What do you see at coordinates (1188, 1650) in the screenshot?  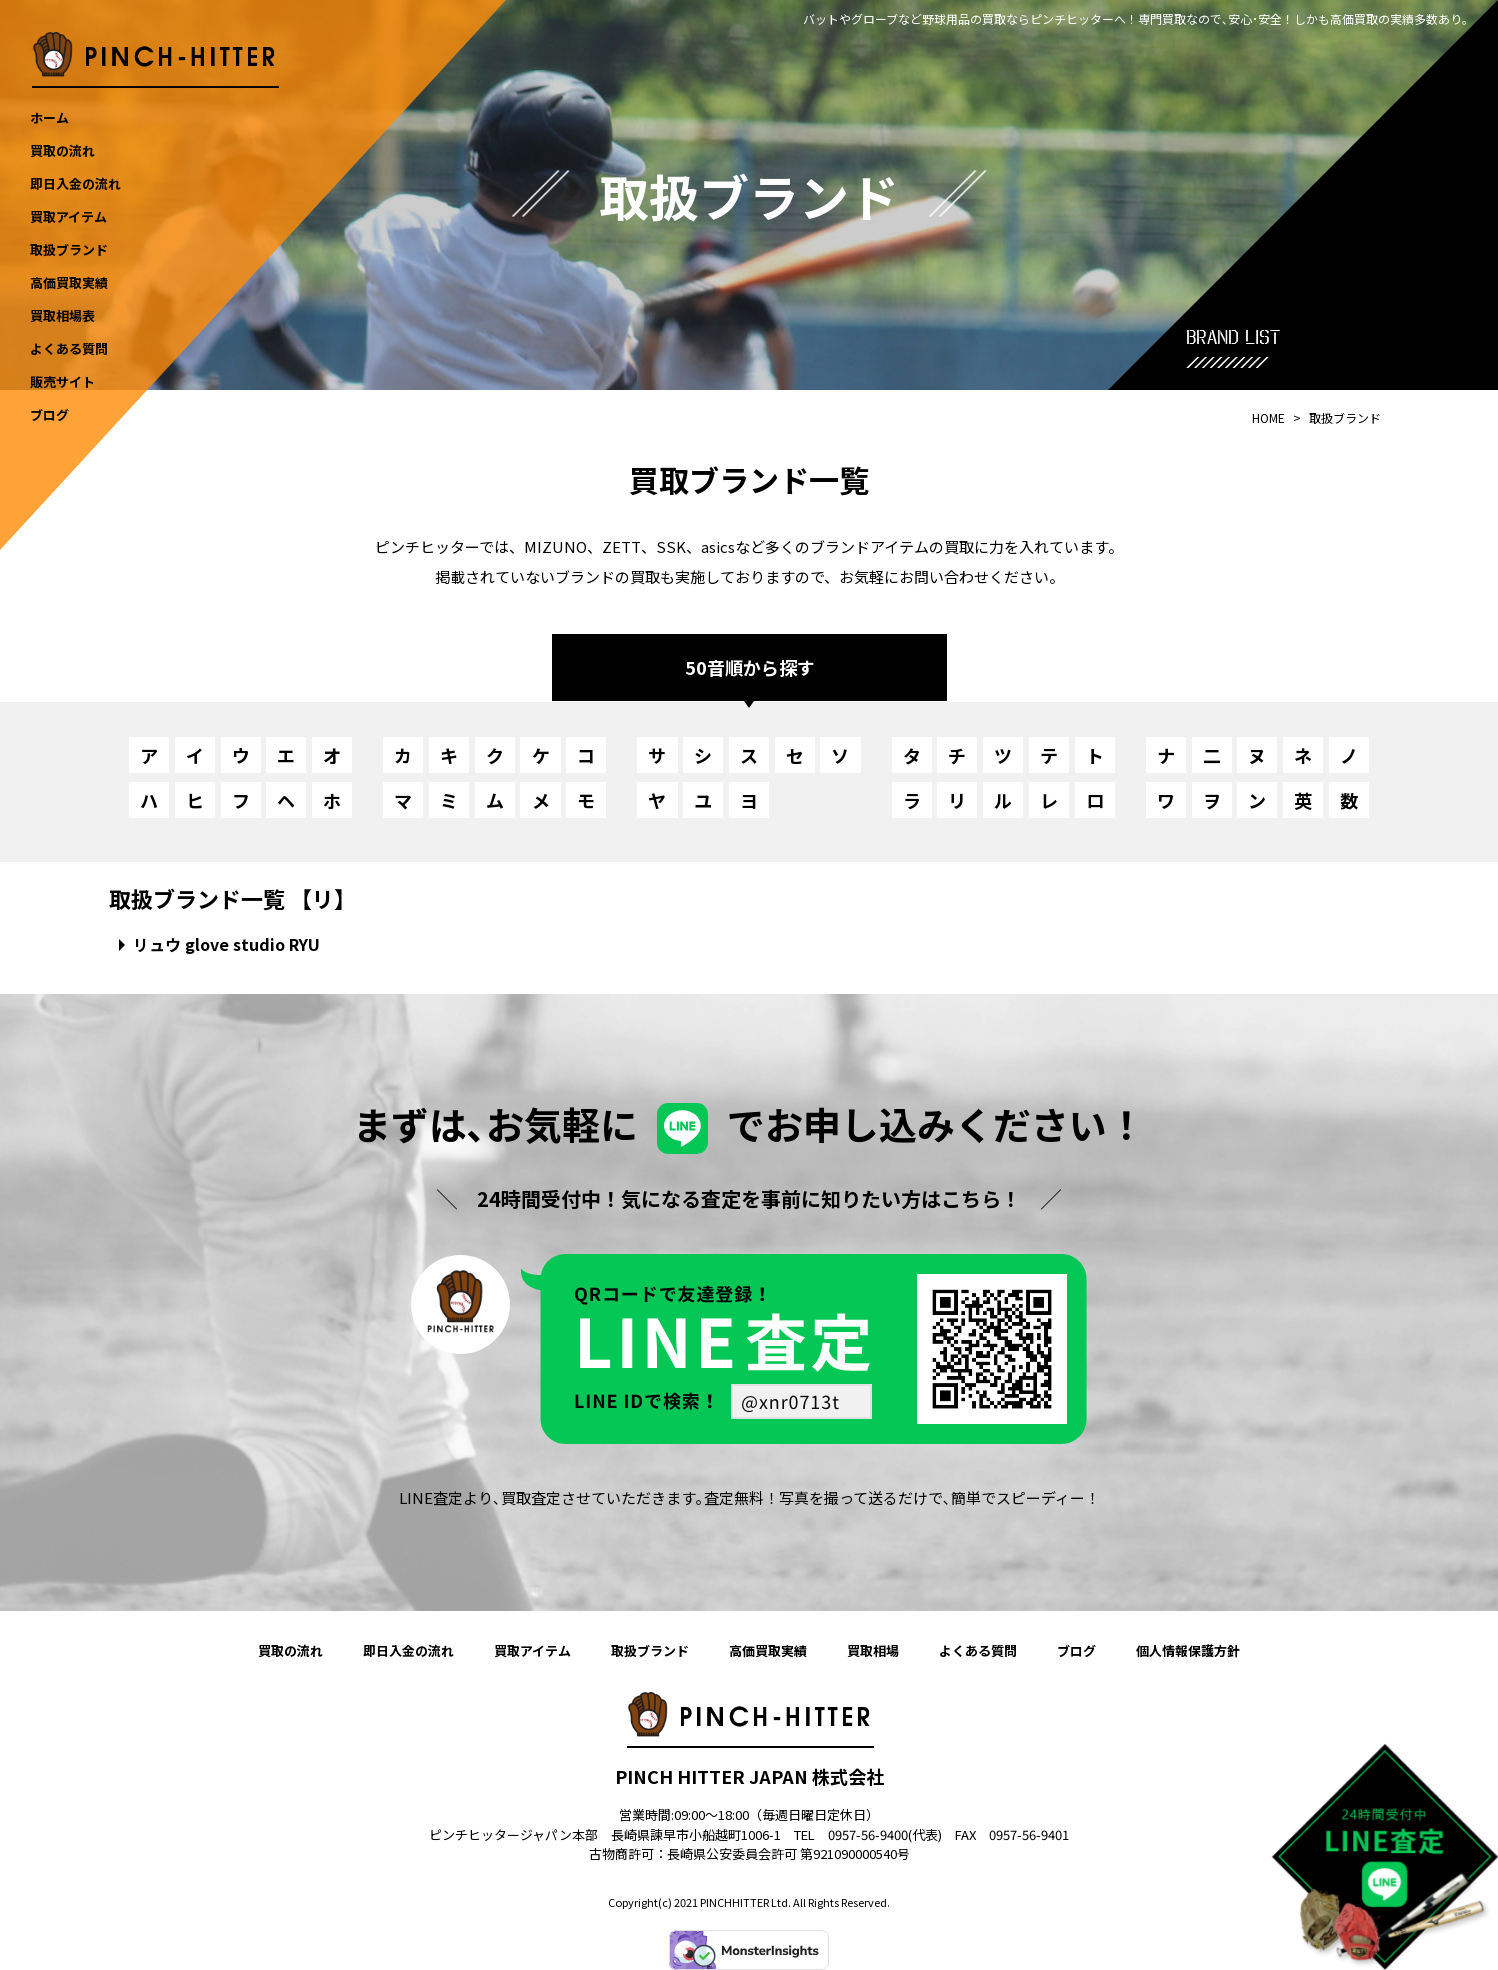 I see `個人情報保護方針` at bounding box center [1188, 1650].